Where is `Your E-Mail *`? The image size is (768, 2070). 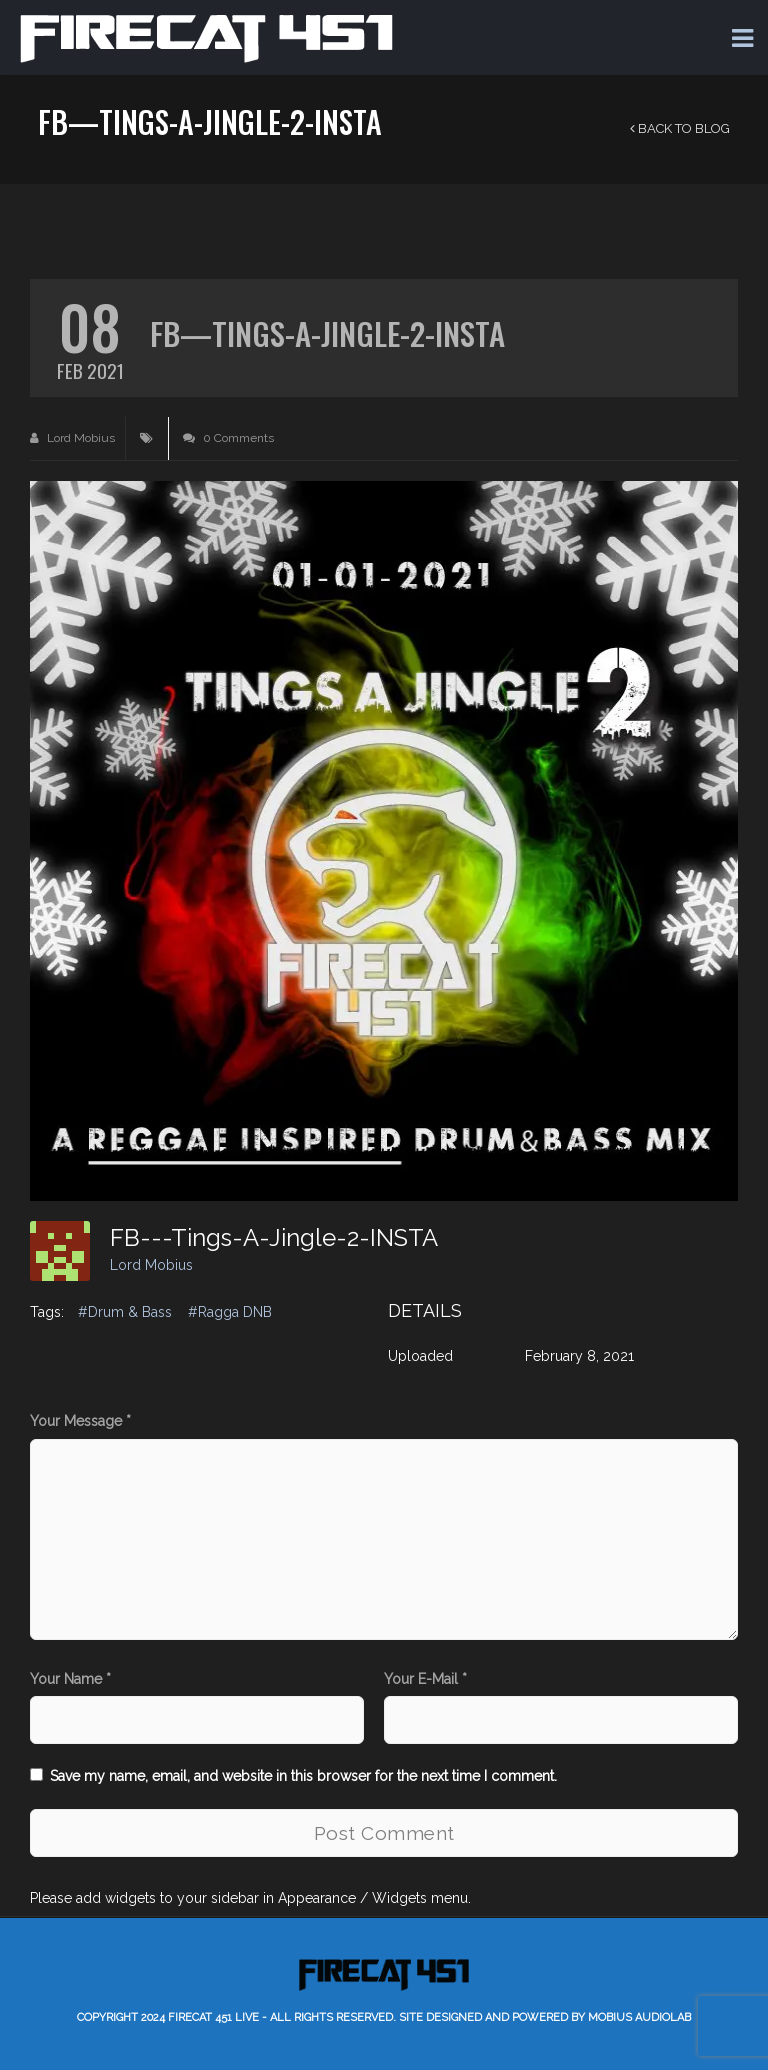
Your E-Mail * is located at coordinates (425, 1679).